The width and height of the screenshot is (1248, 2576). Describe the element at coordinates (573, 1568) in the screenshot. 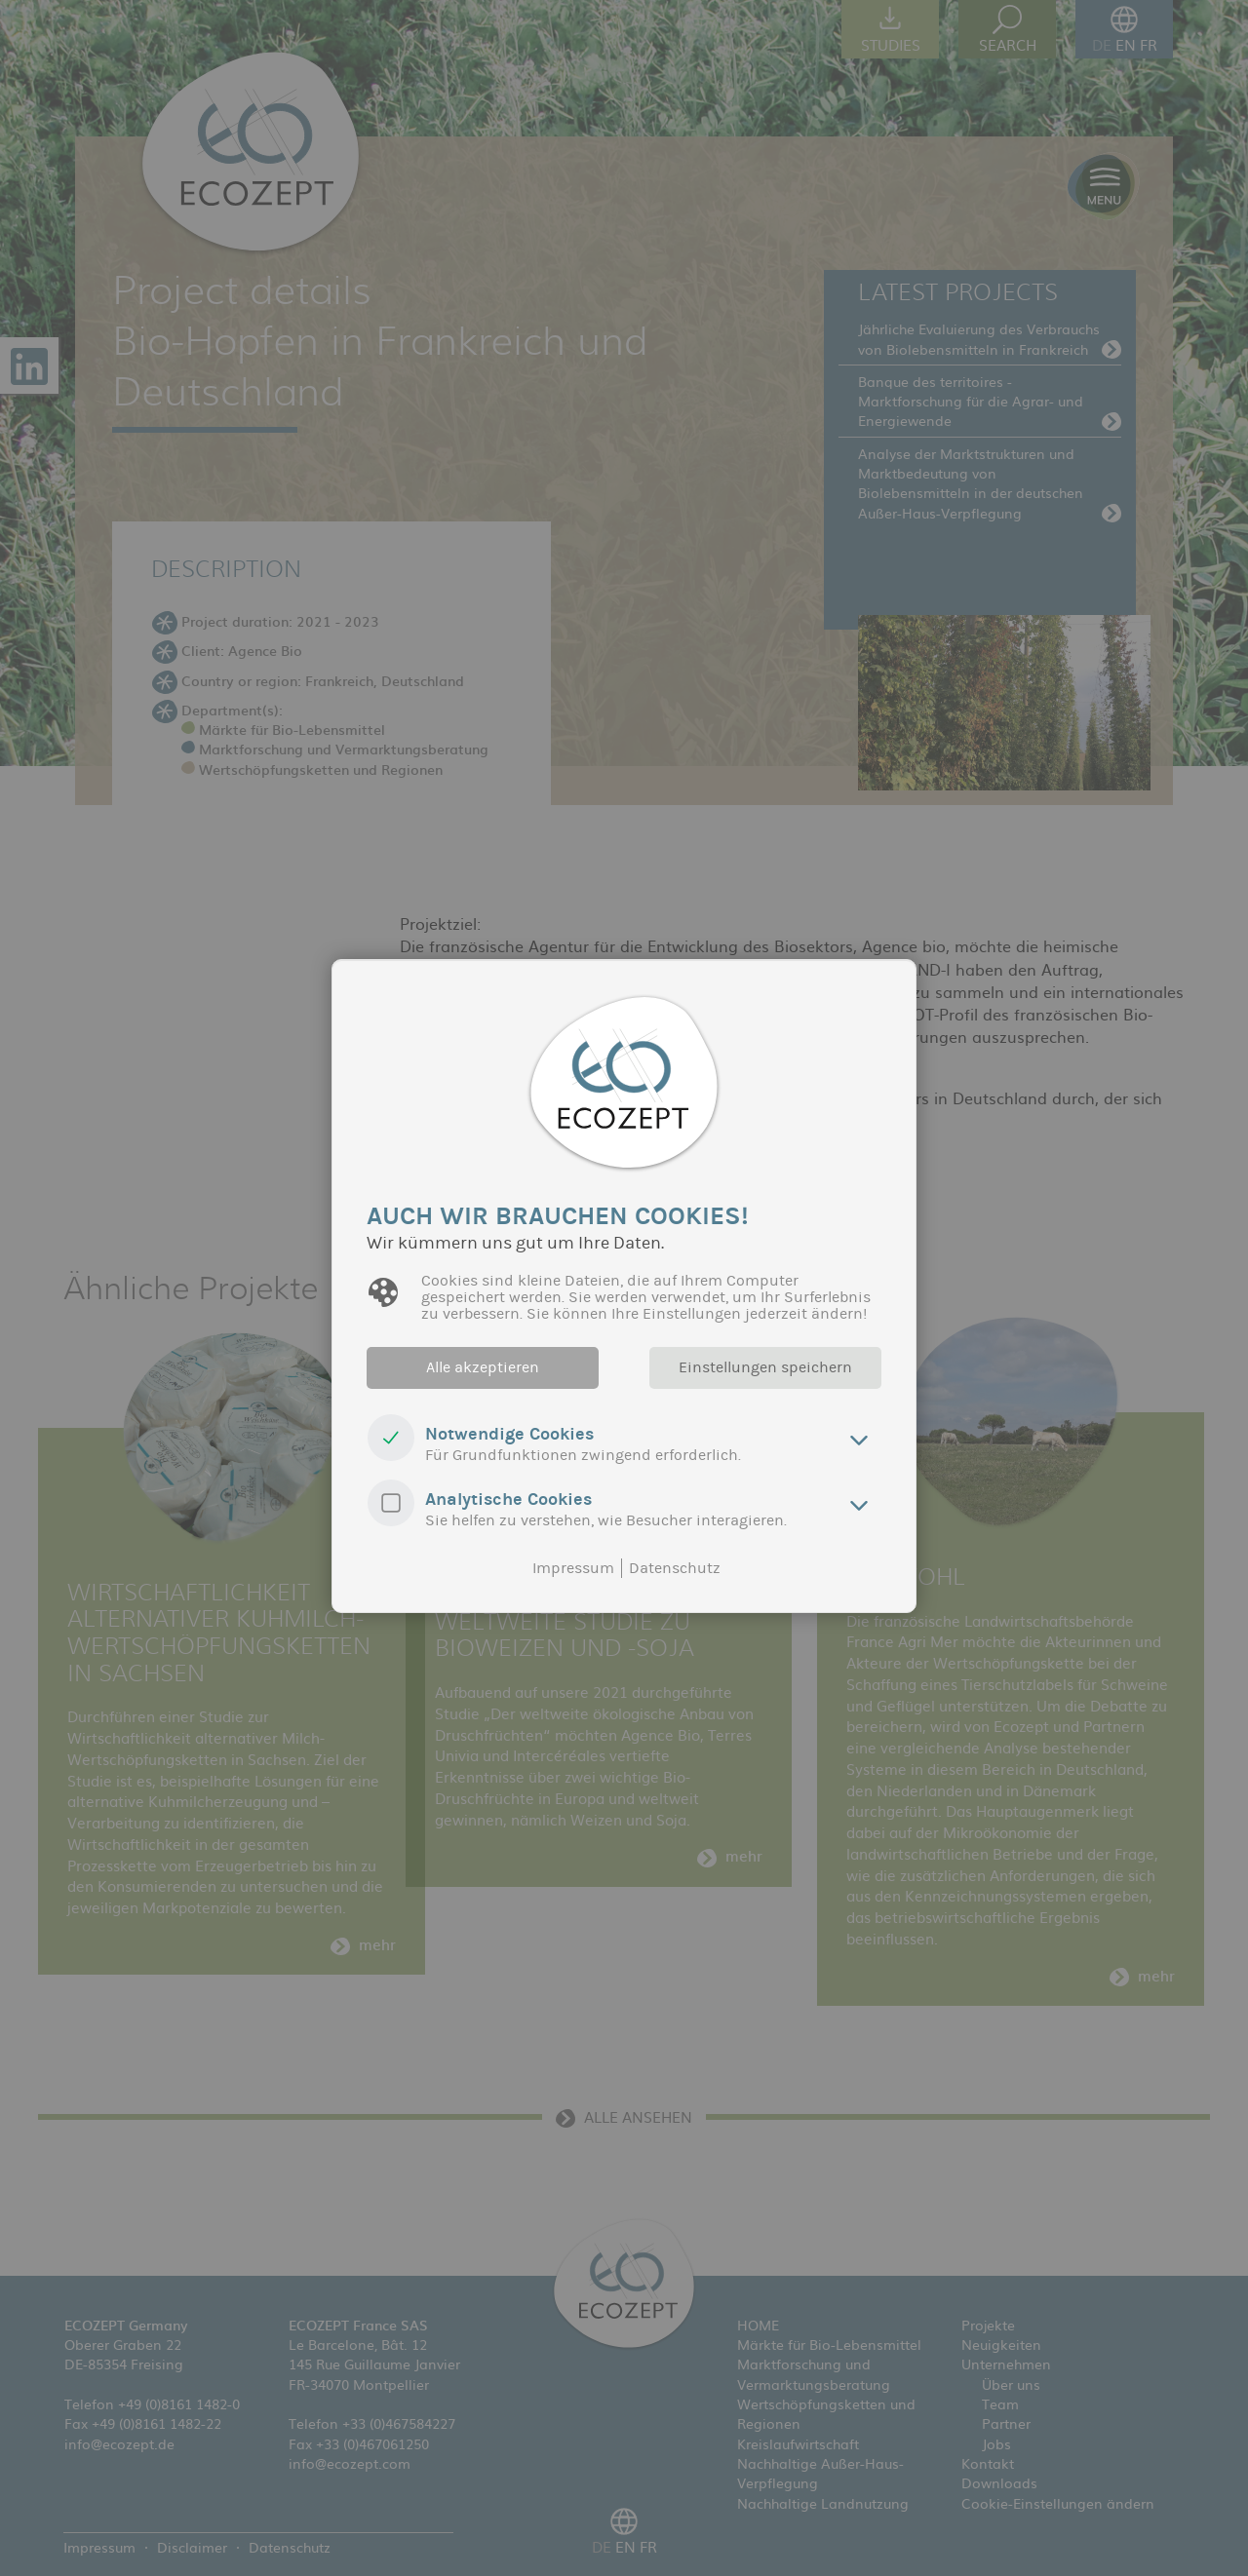

I see `Impressum` at that location.